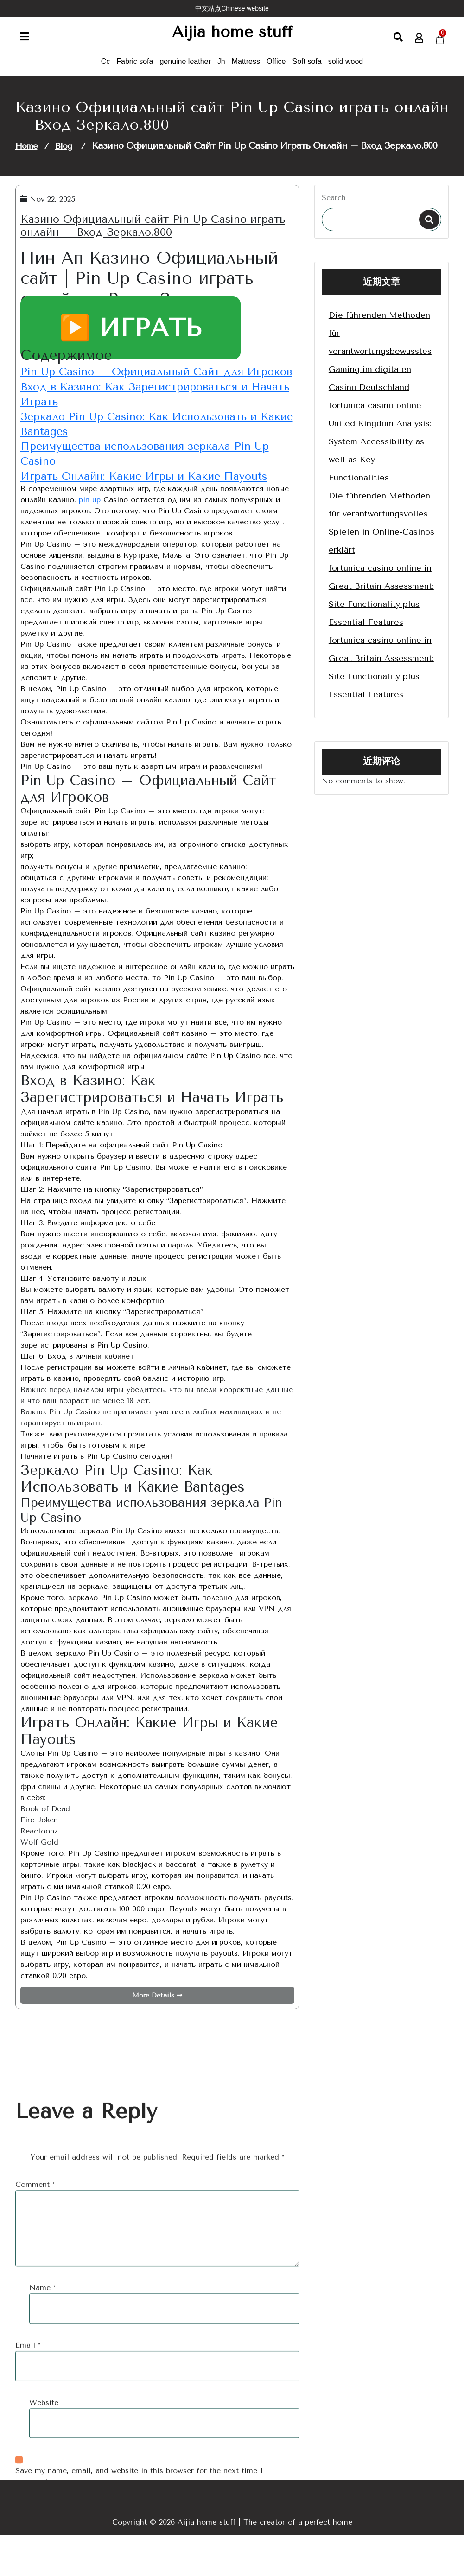 The image size is (464, 2576). I want to click on Soft sofa, so click(307, 72).